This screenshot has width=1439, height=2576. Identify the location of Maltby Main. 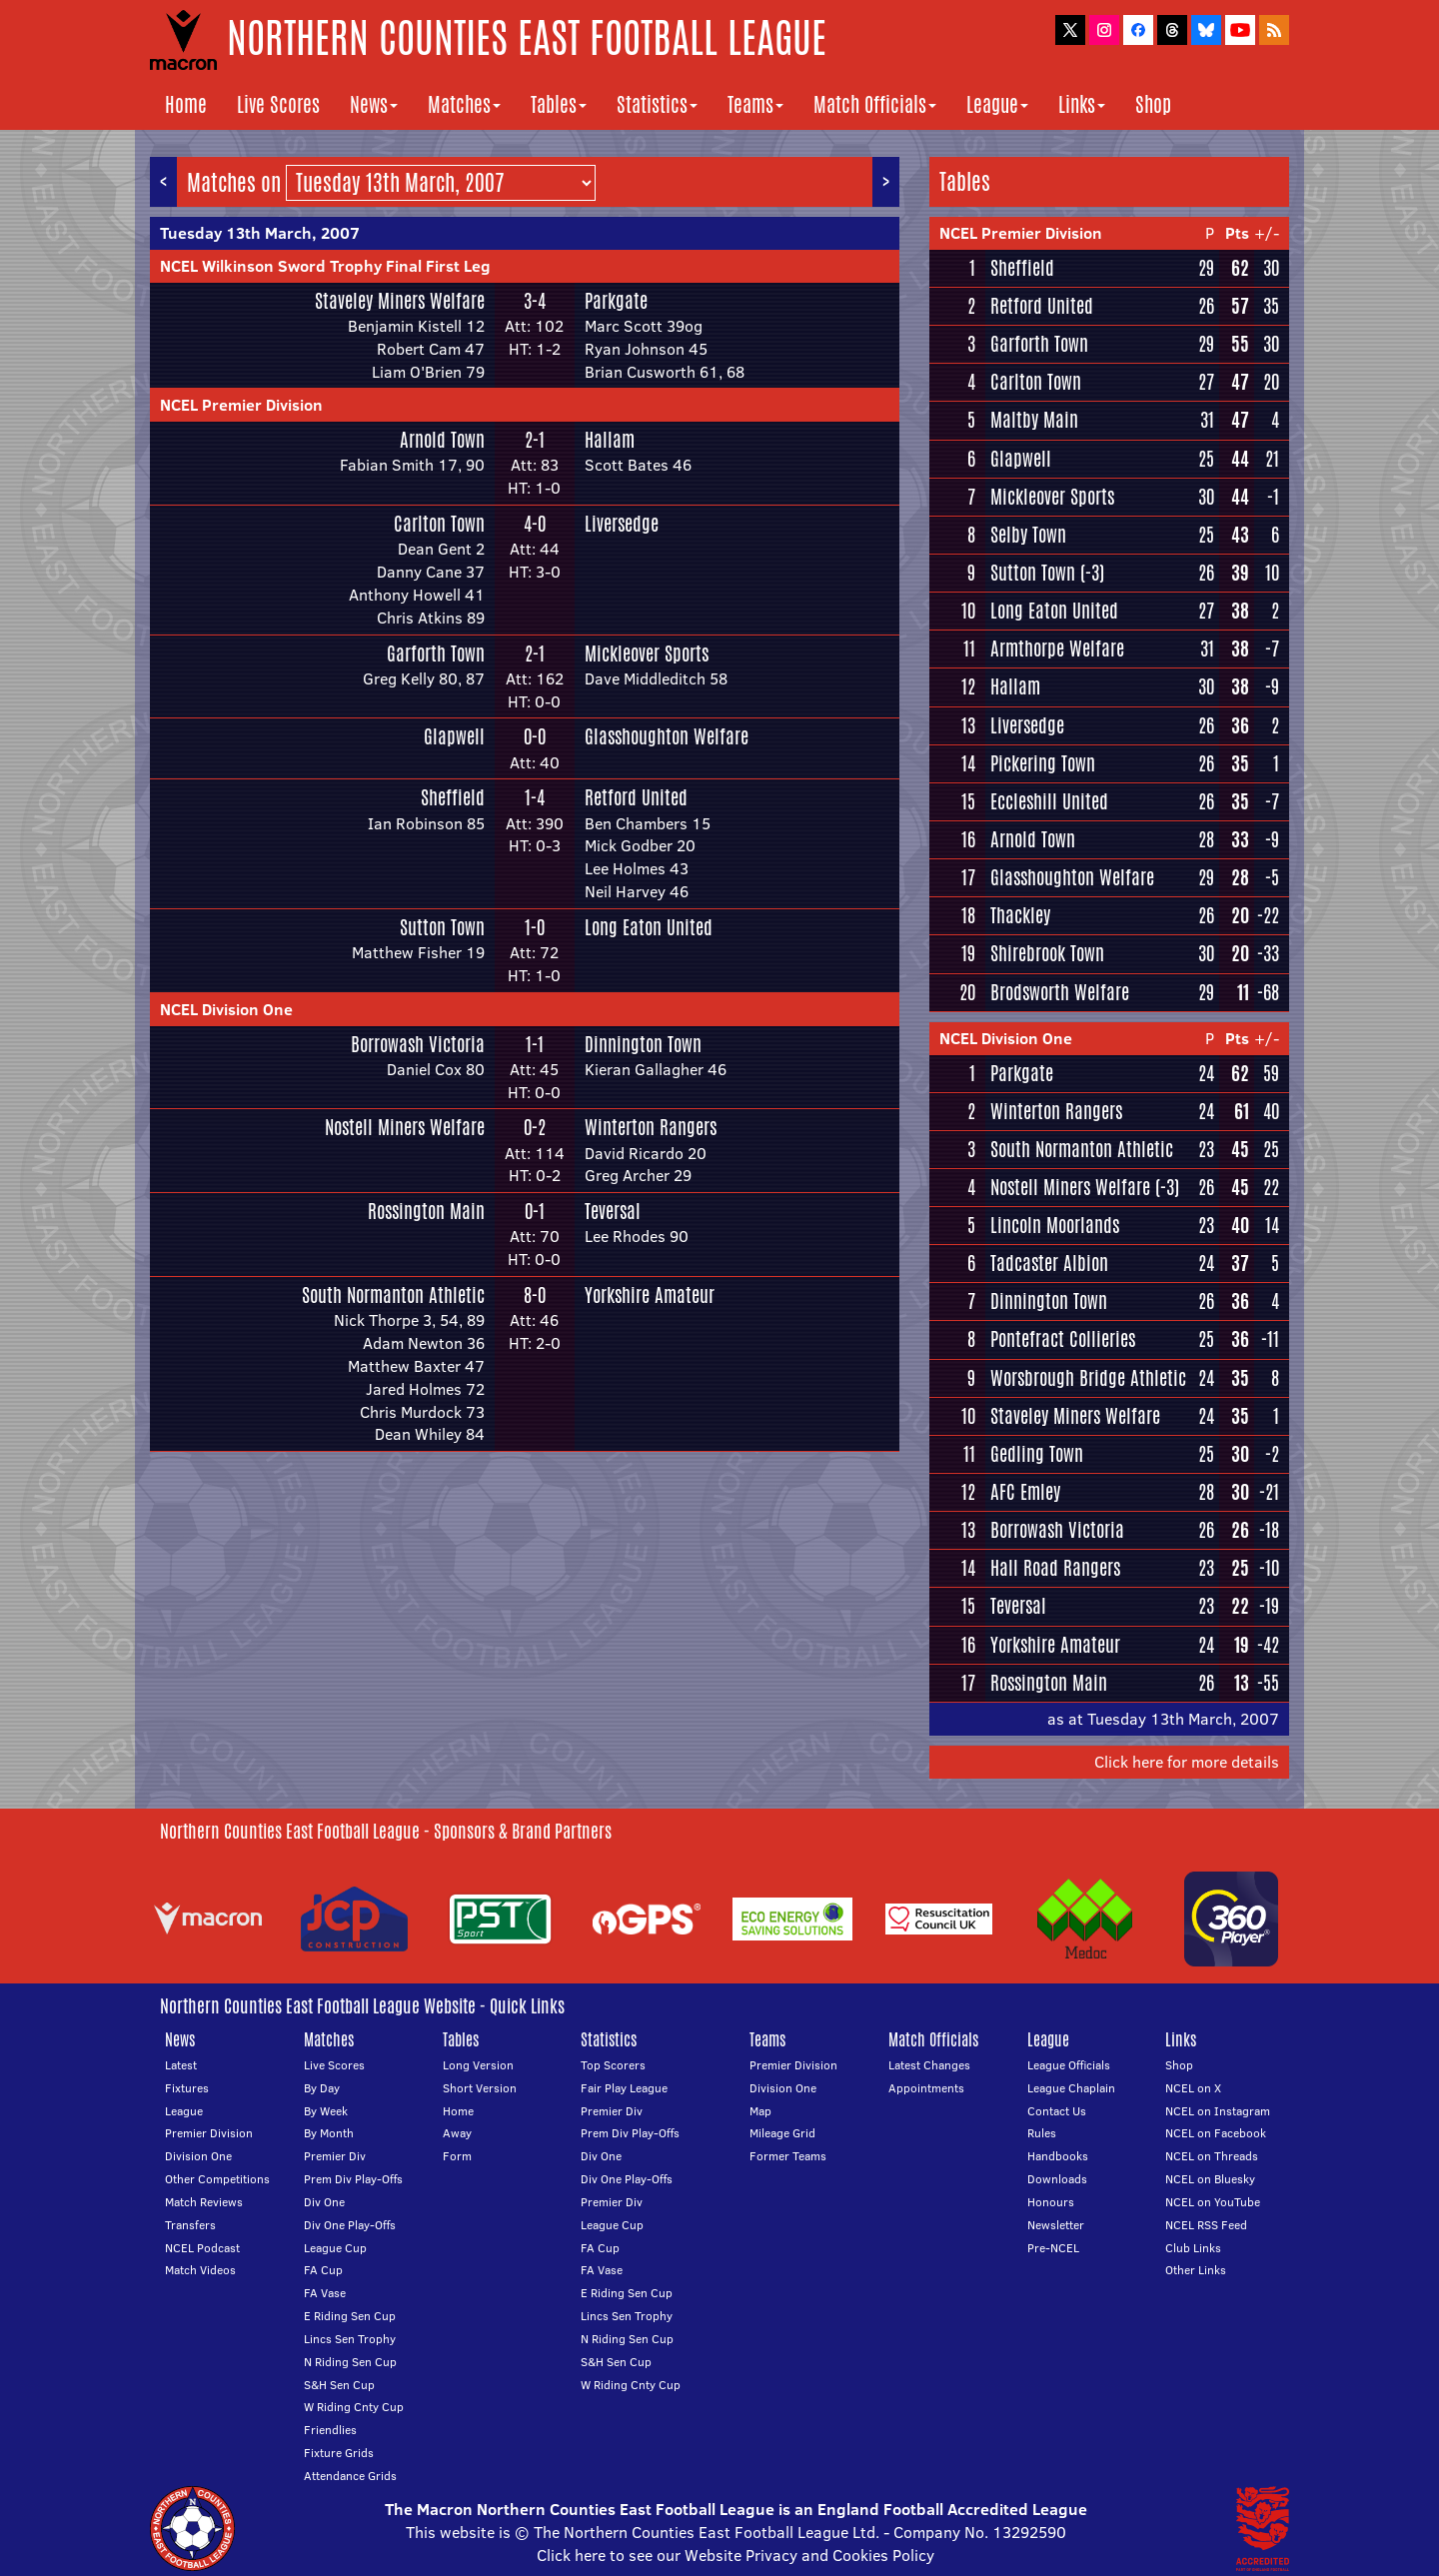
(1034, 420).